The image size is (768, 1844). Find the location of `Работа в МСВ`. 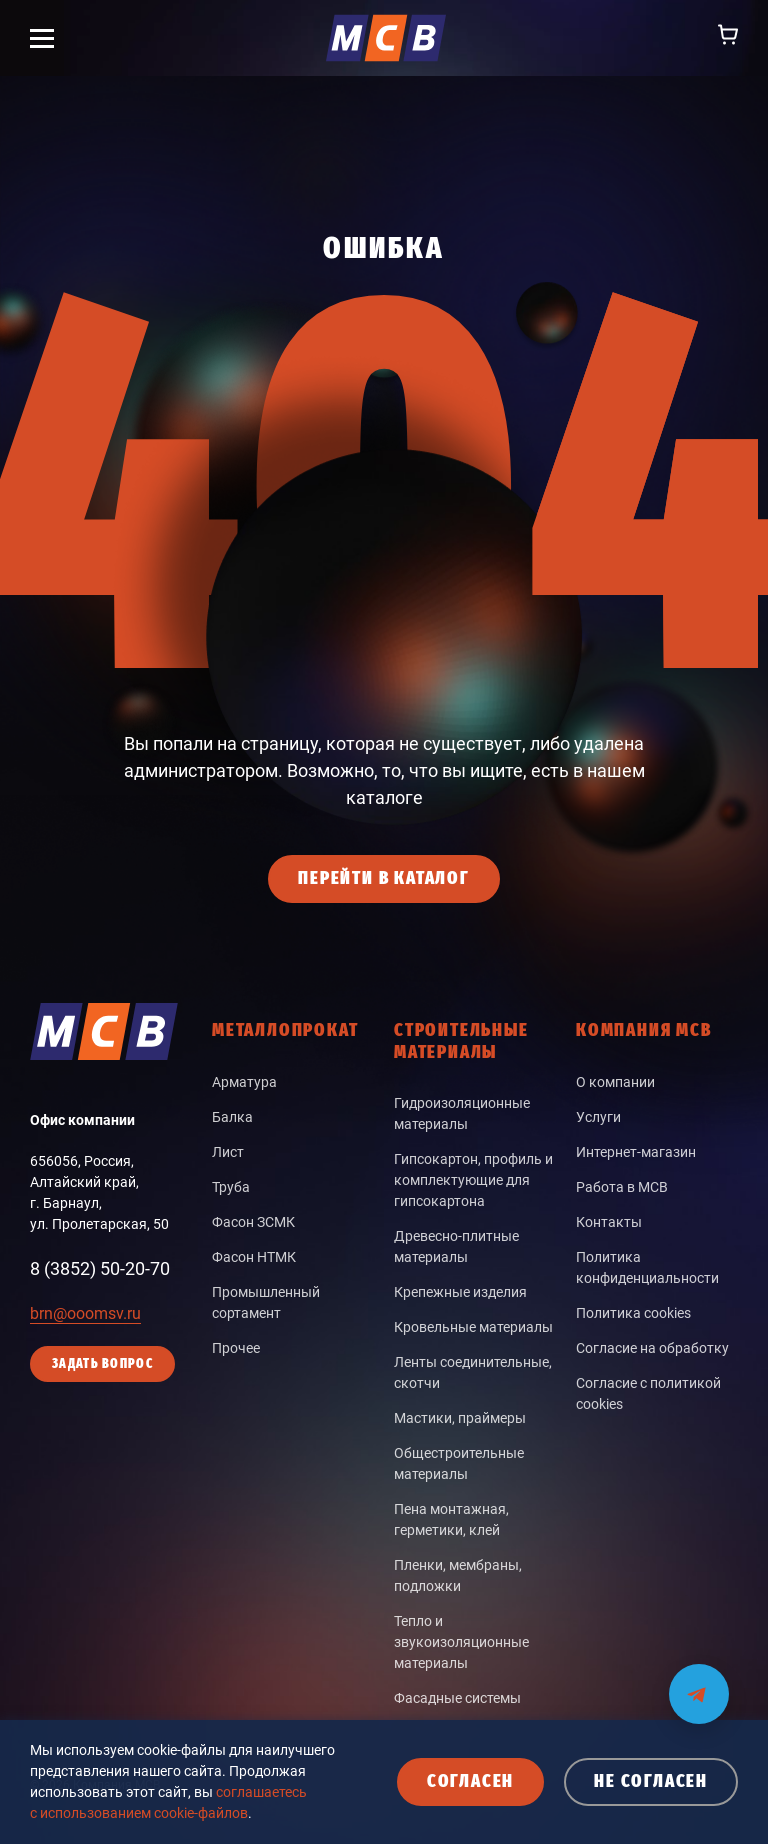

Работа в МСВ is located at coordinates (622, 1187).